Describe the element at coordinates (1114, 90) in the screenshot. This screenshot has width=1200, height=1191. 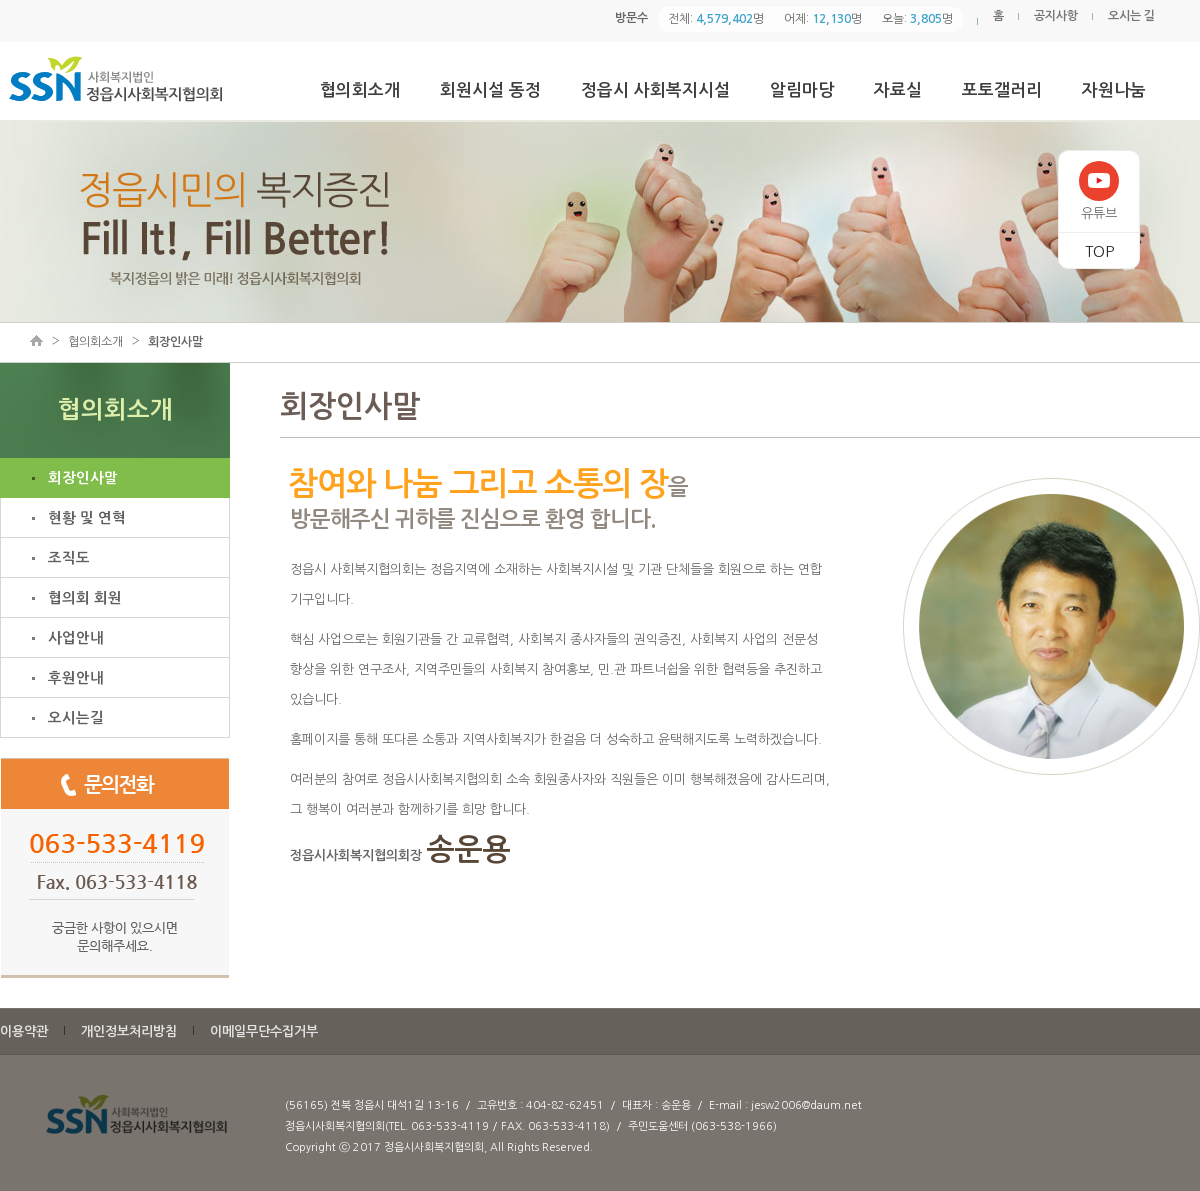
I see `자원나눔` at that location.